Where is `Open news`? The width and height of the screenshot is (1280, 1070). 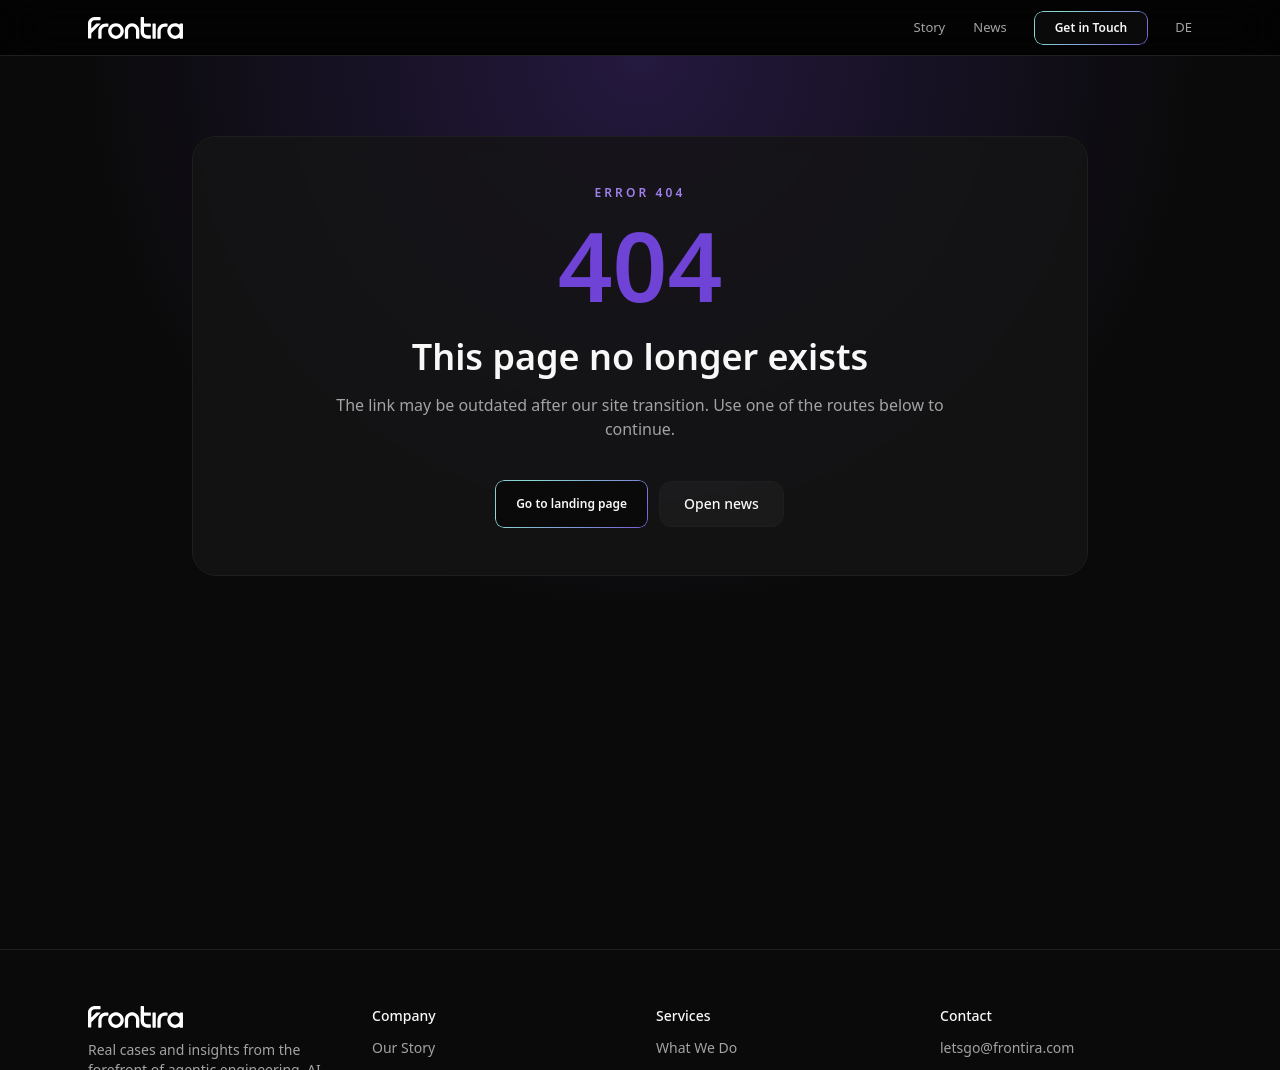 Open news is located at coordinates (721, 503).